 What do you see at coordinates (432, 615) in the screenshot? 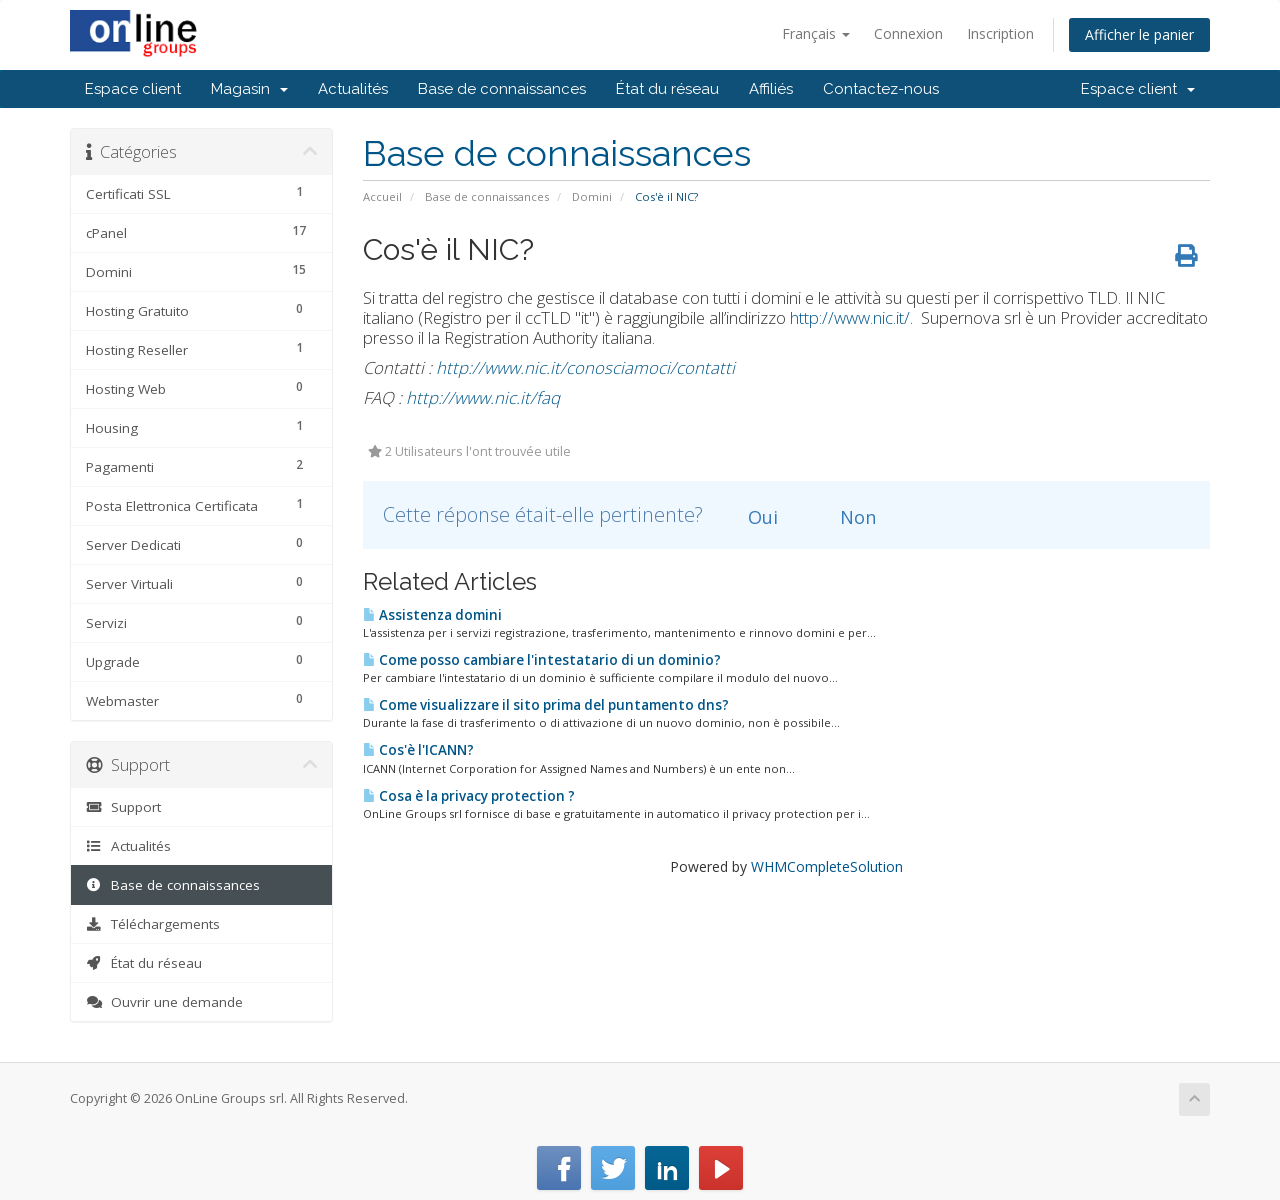
I see `Assistenza domini` at bounding box center [432, 615].